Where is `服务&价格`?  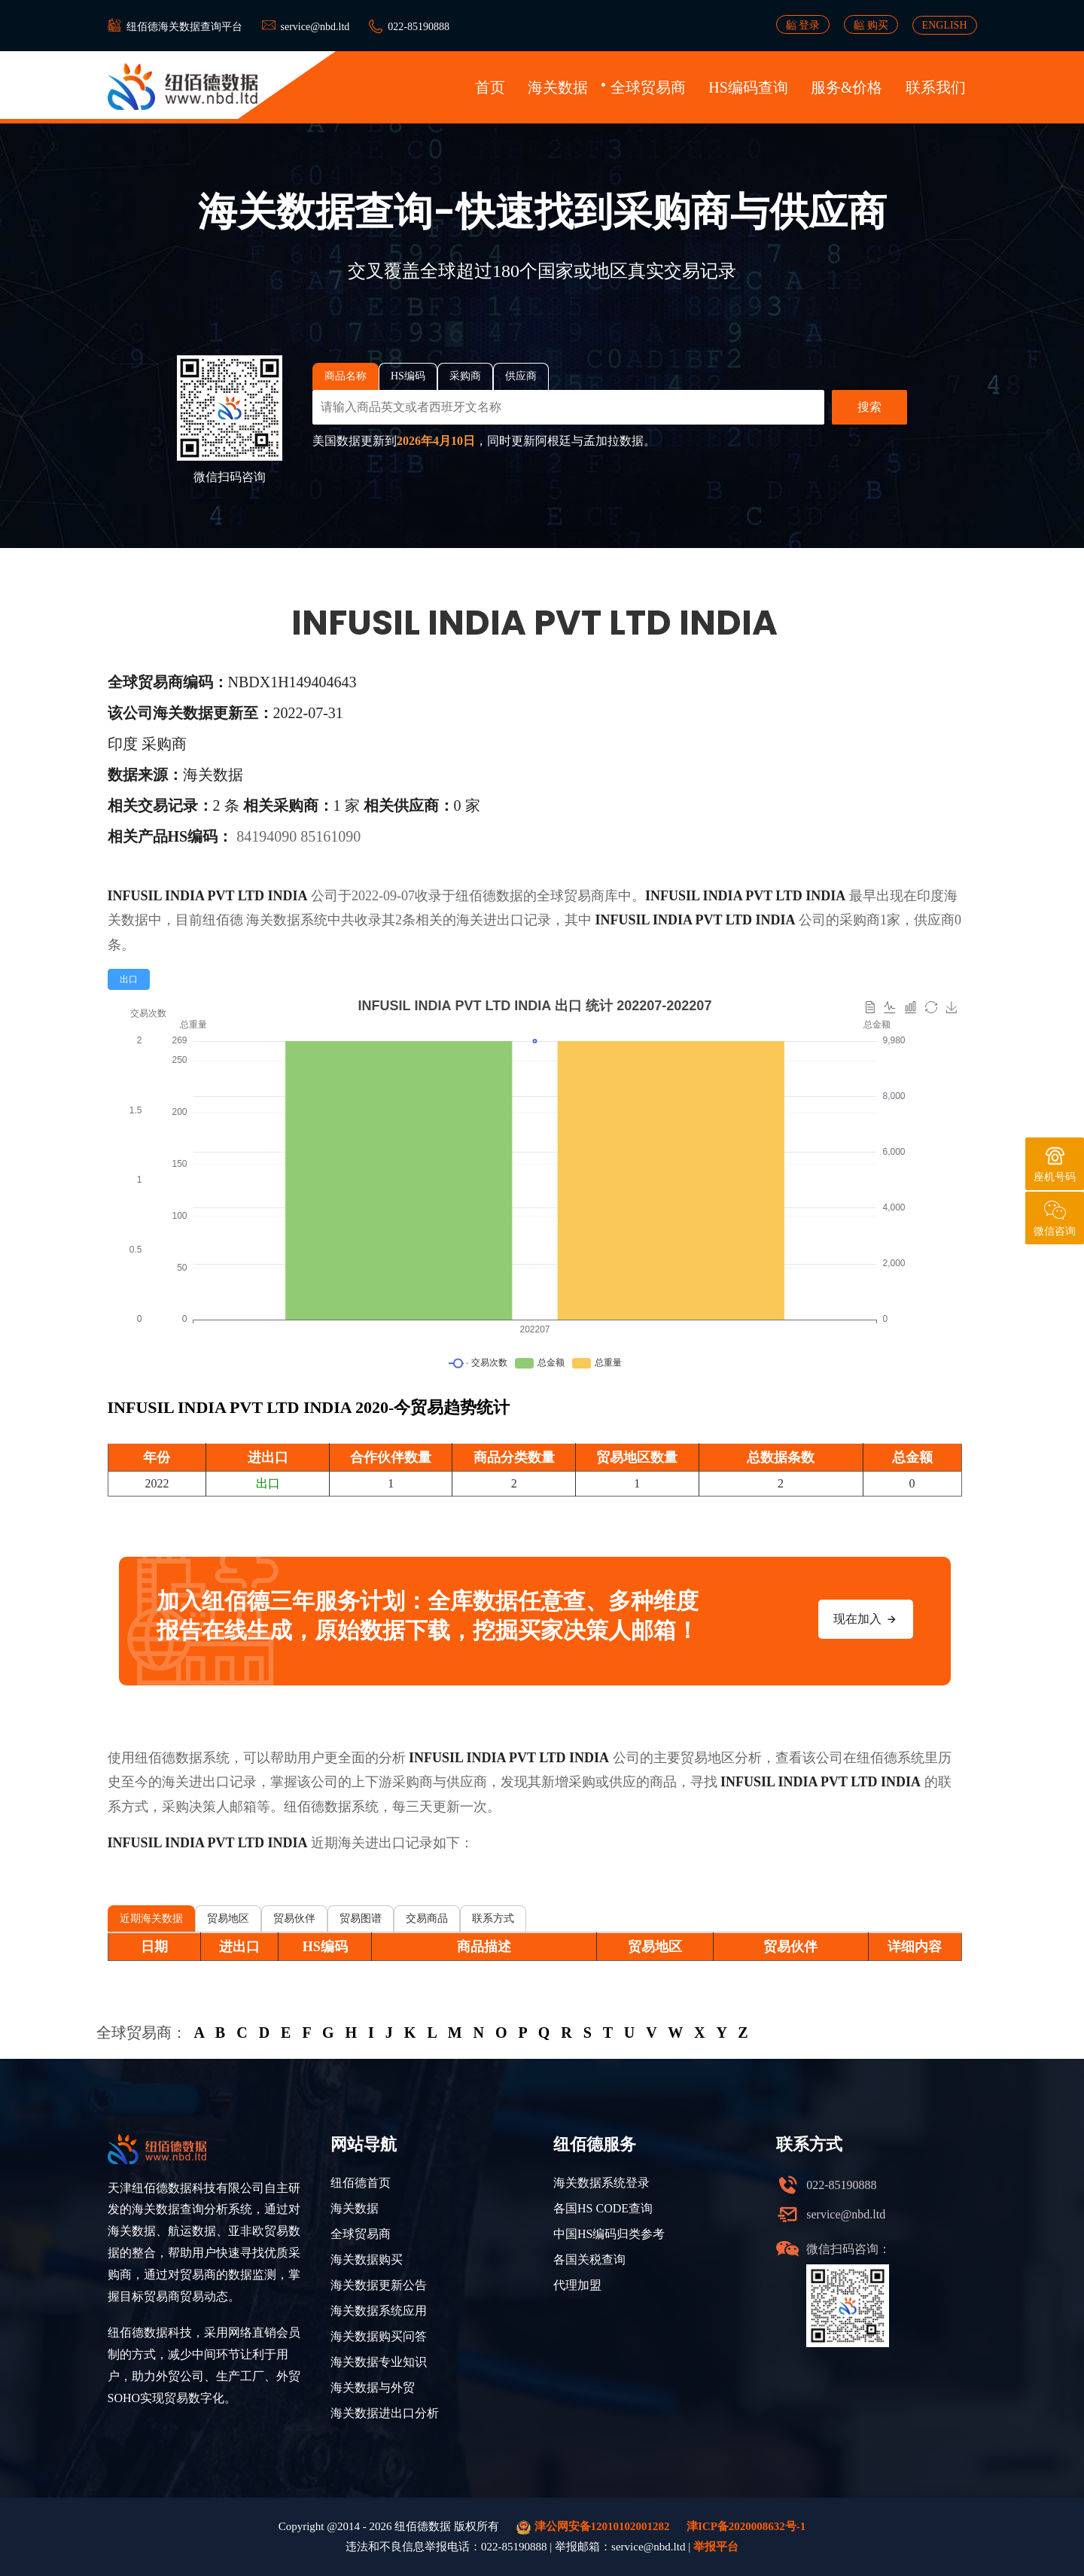 服务&价格 is located at coordinates (847, 87).